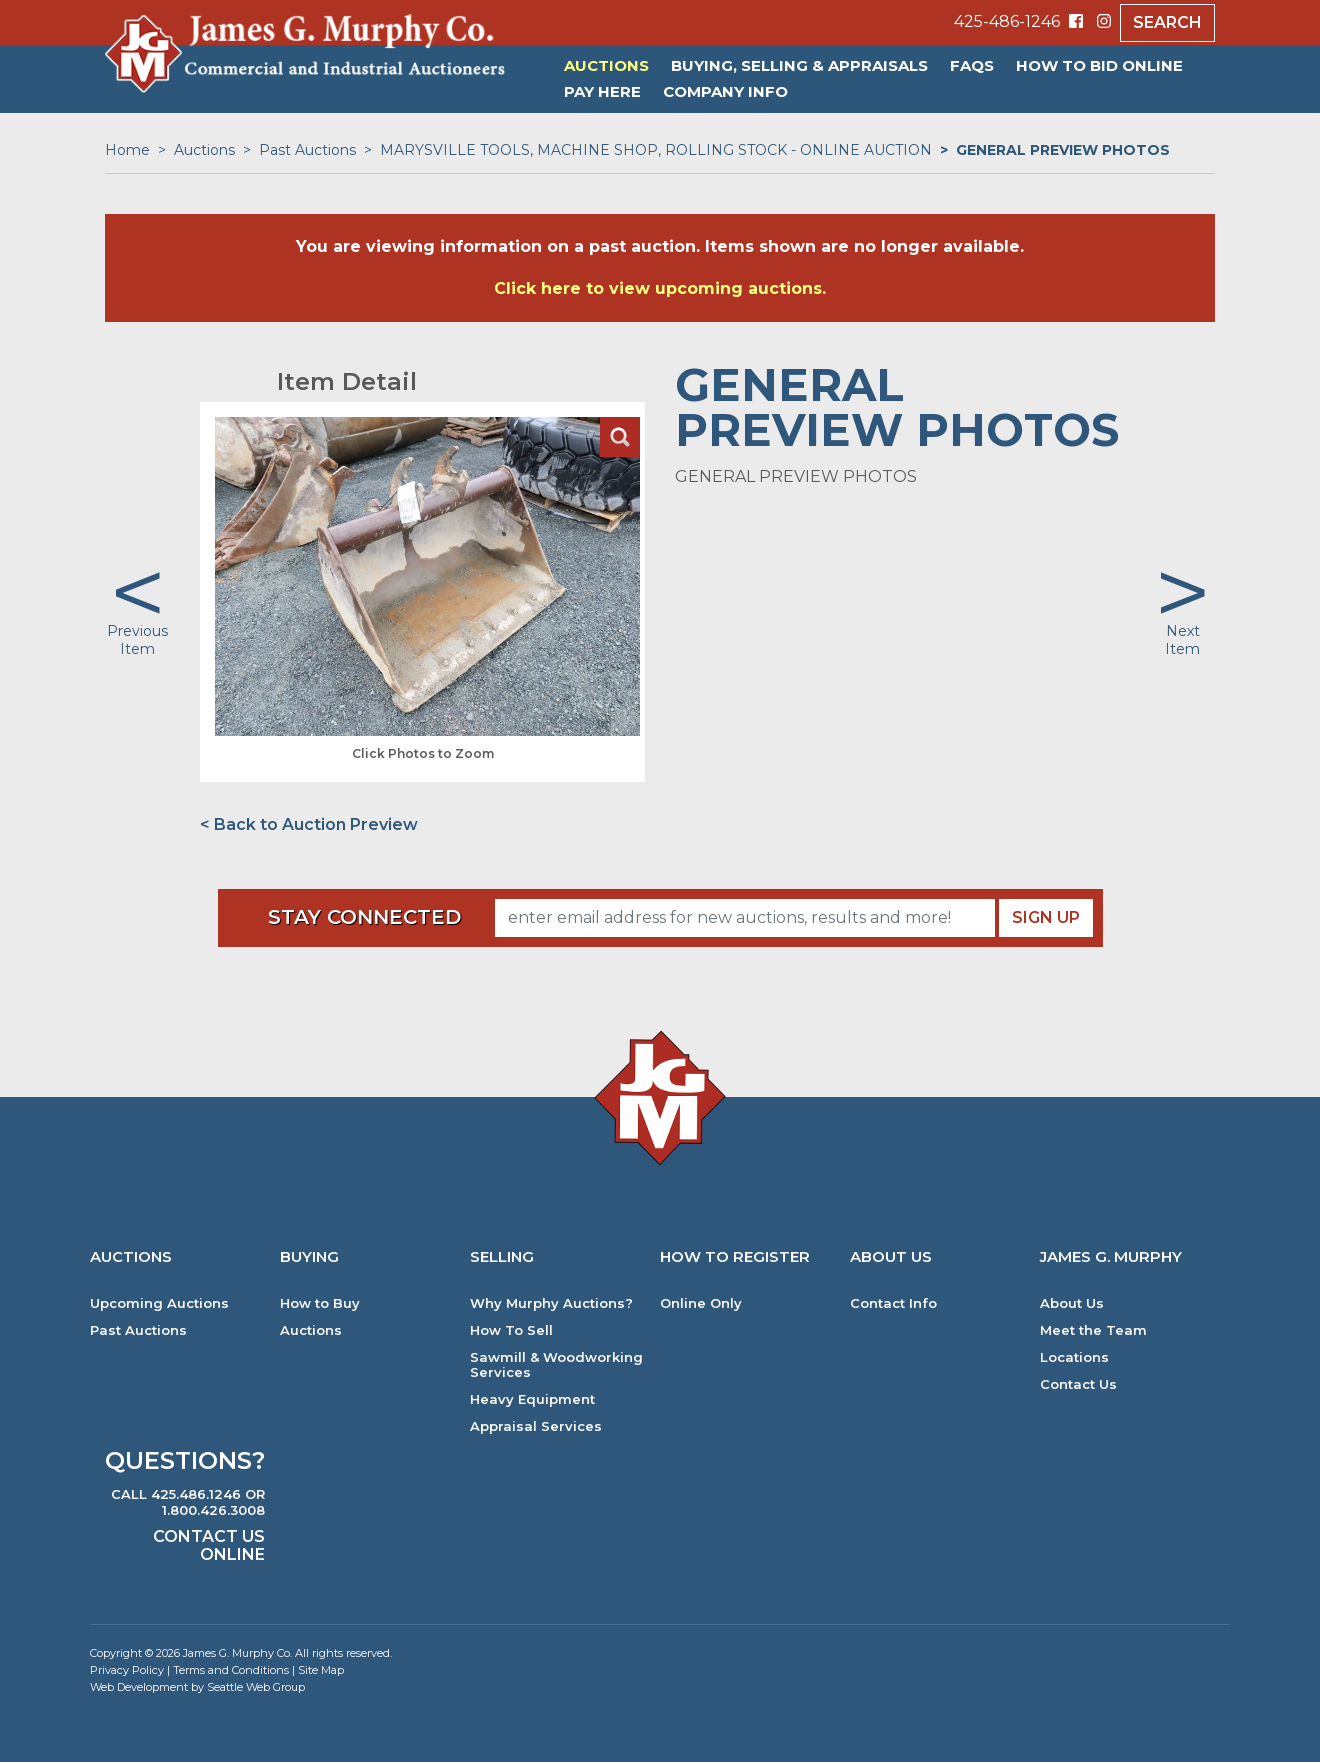  I want to click on About Us, so click(1072, 1303).